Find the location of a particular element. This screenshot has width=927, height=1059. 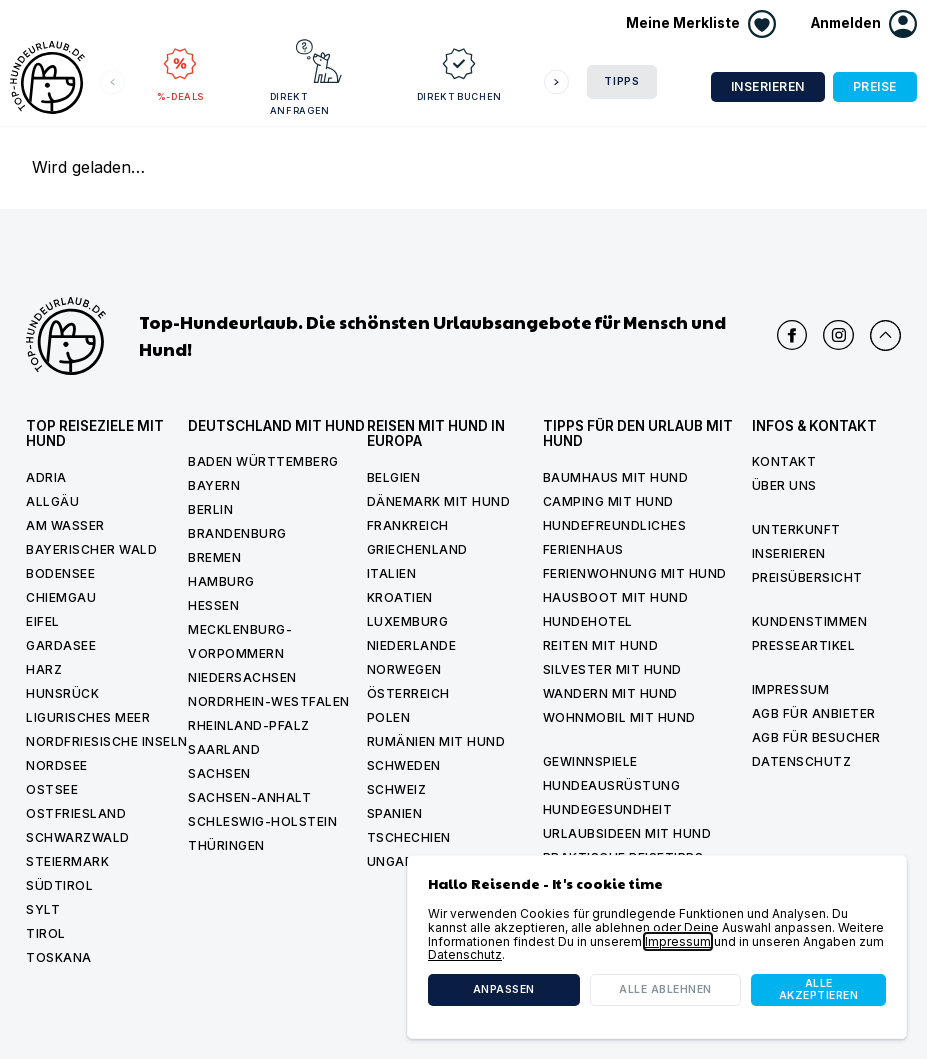

Mecklenburg-Vorpommern is located at coordinates (240, 641).